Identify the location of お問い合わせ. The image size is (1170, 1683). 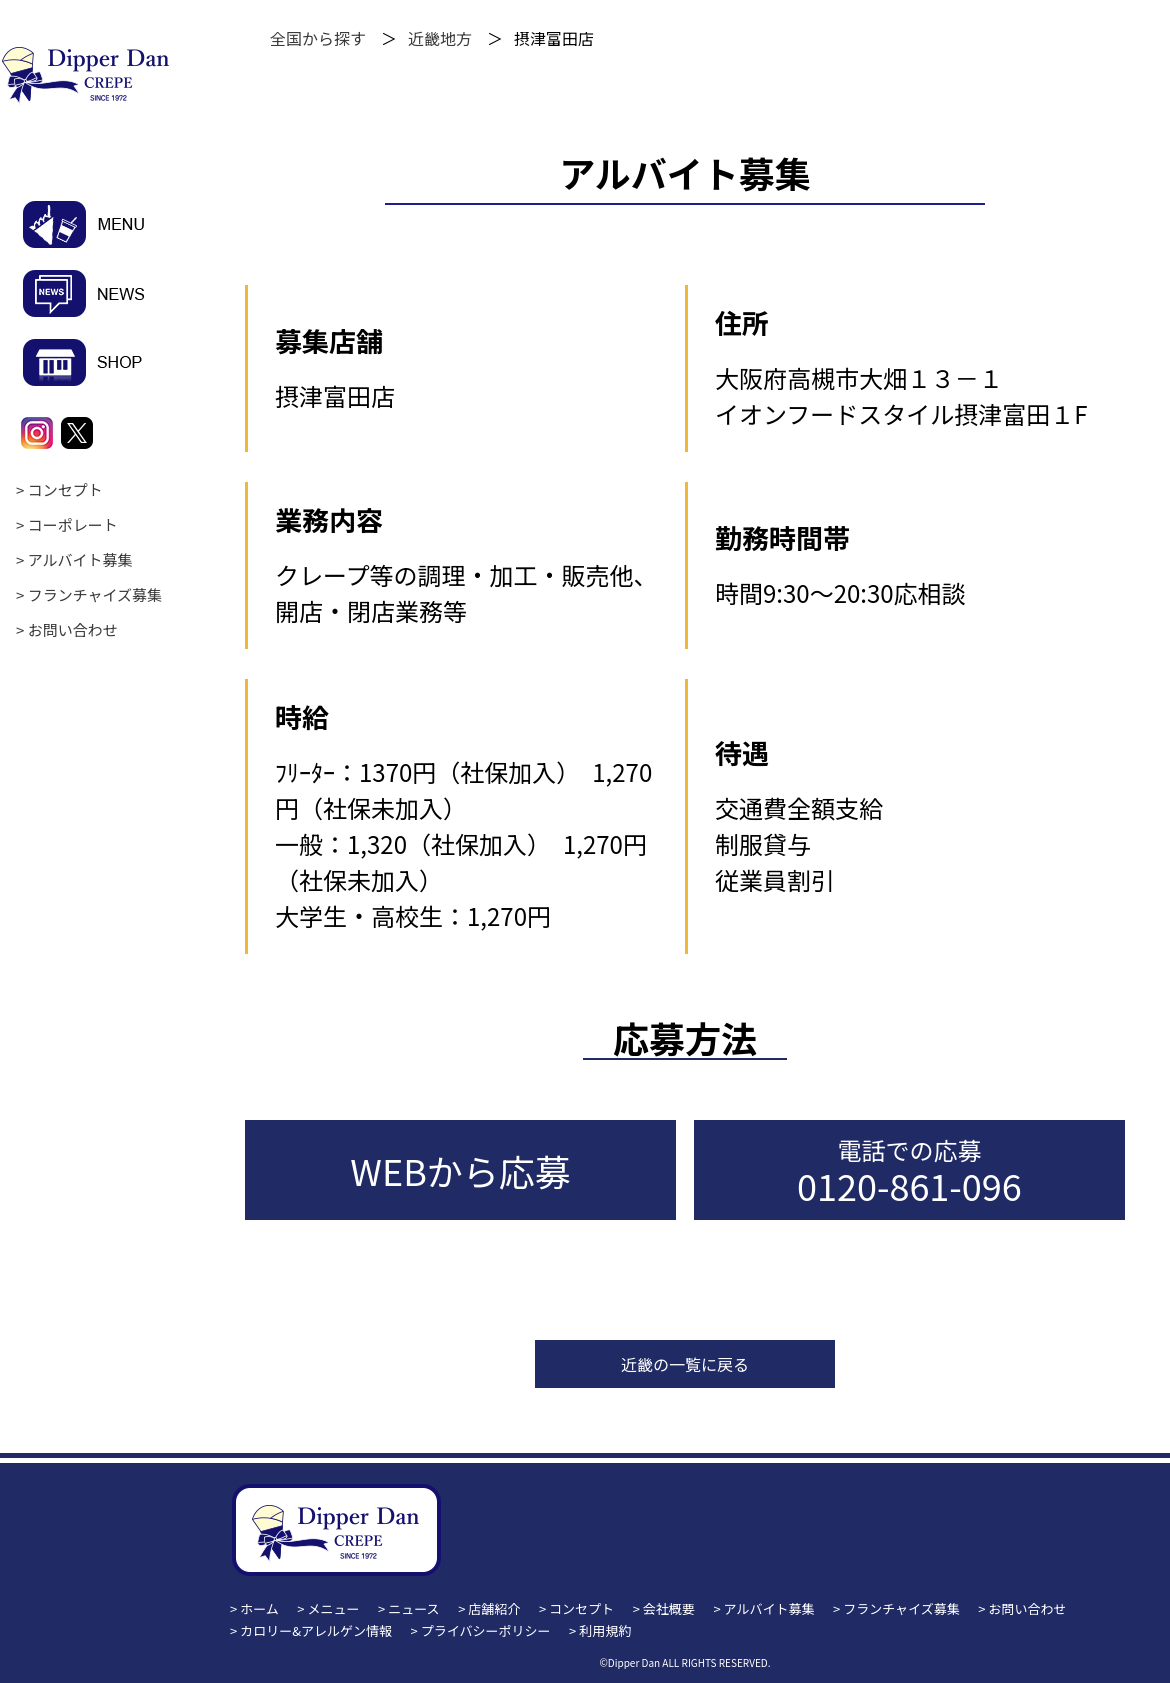
(73, 629).